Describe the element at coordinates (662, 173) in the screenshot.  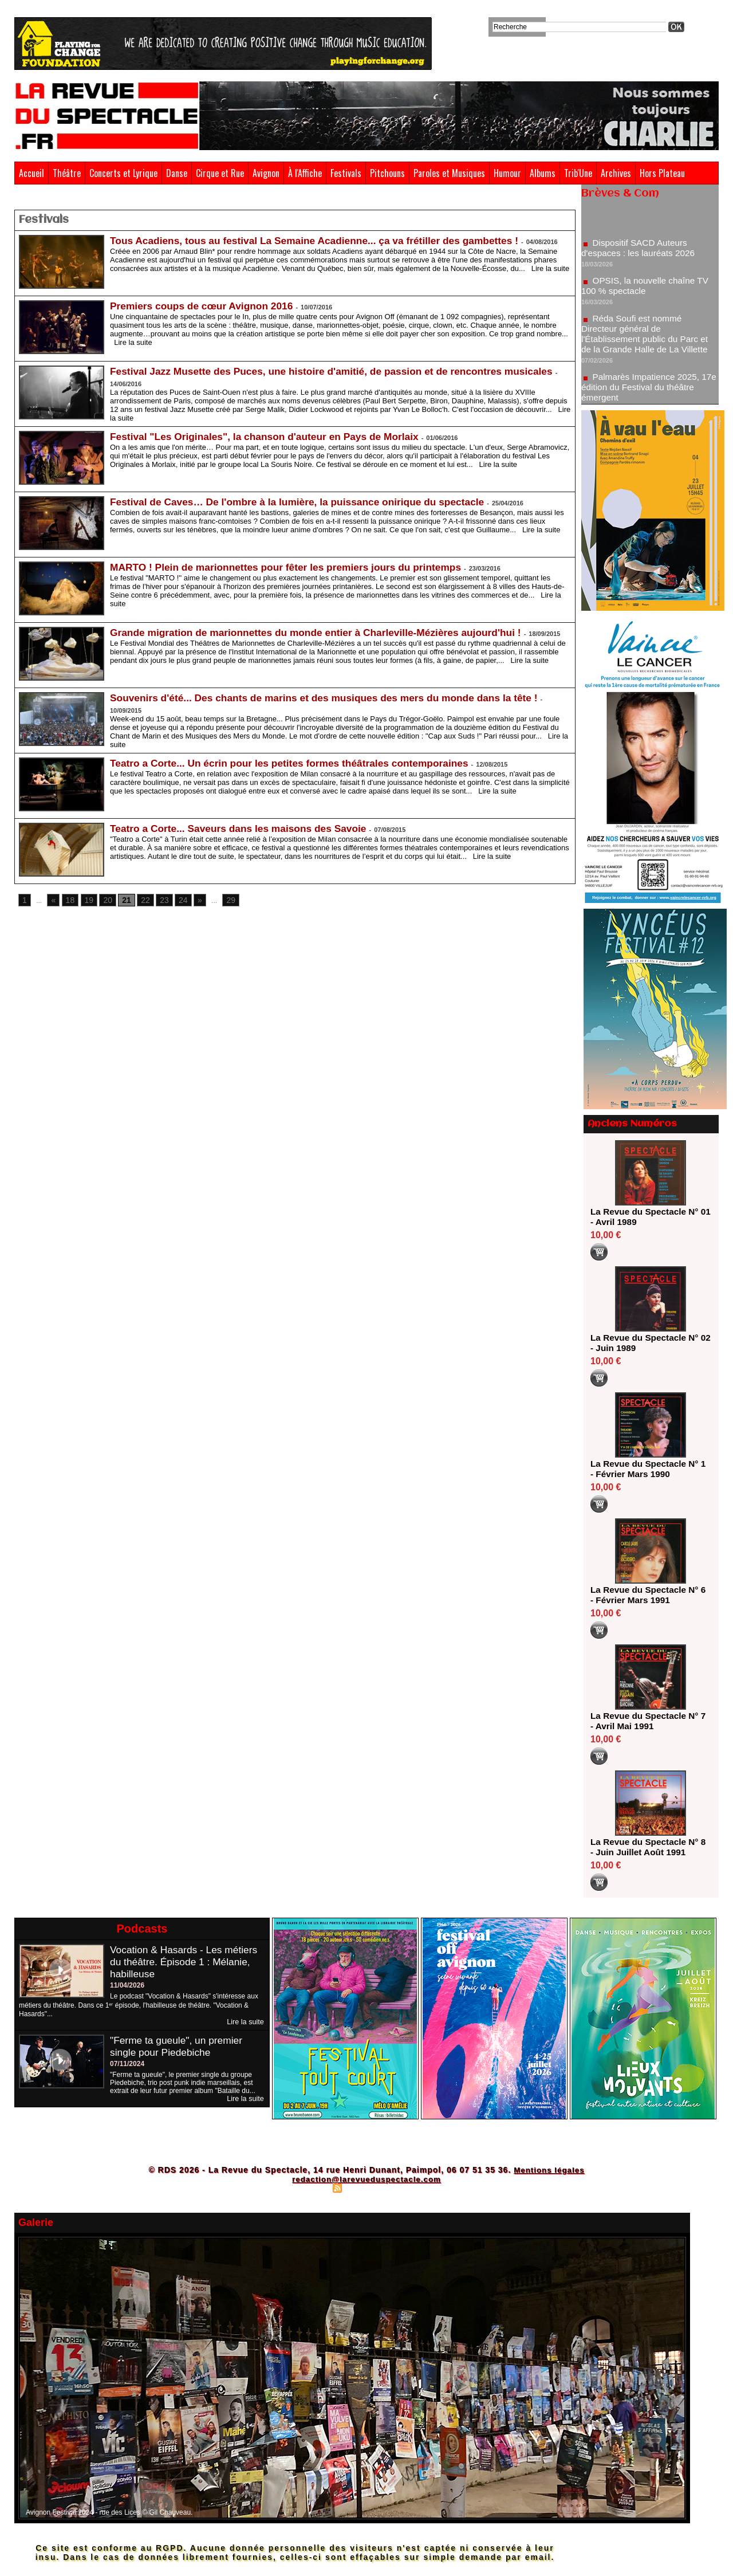
I see `Hors Plateau` at that location.